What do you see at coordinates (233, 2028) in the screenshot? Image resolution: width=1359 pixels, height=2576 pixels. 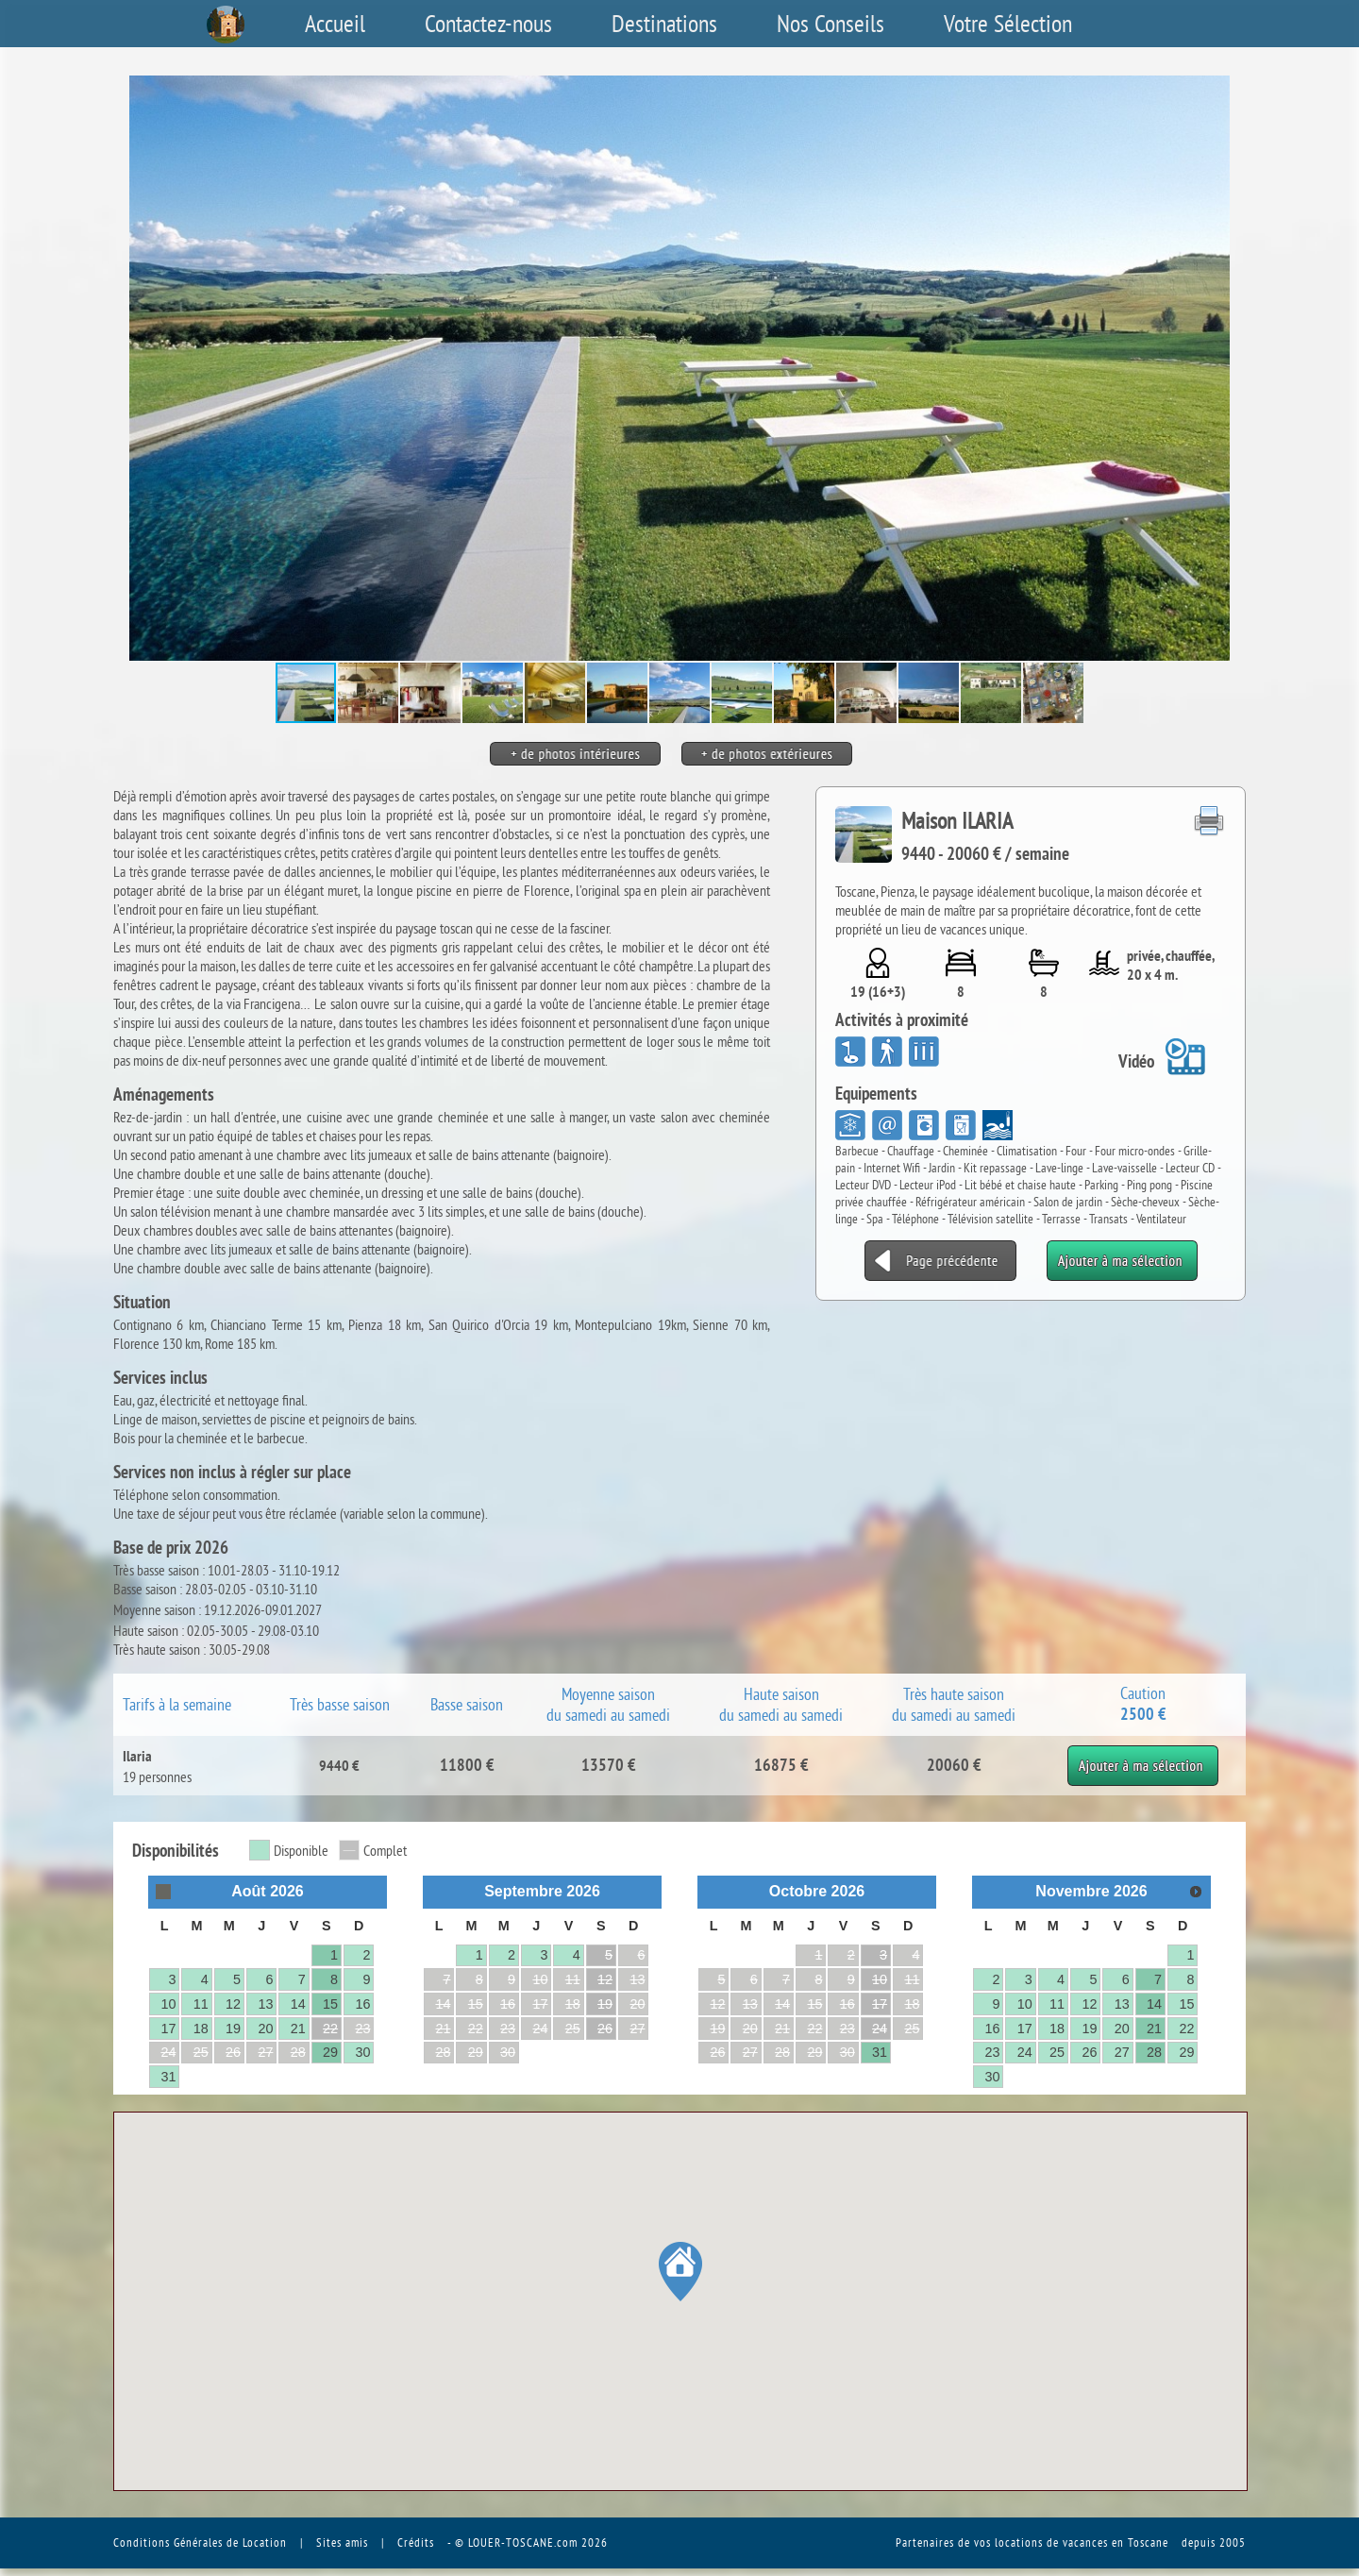 I see `19` at bounding box center [233, 2028].